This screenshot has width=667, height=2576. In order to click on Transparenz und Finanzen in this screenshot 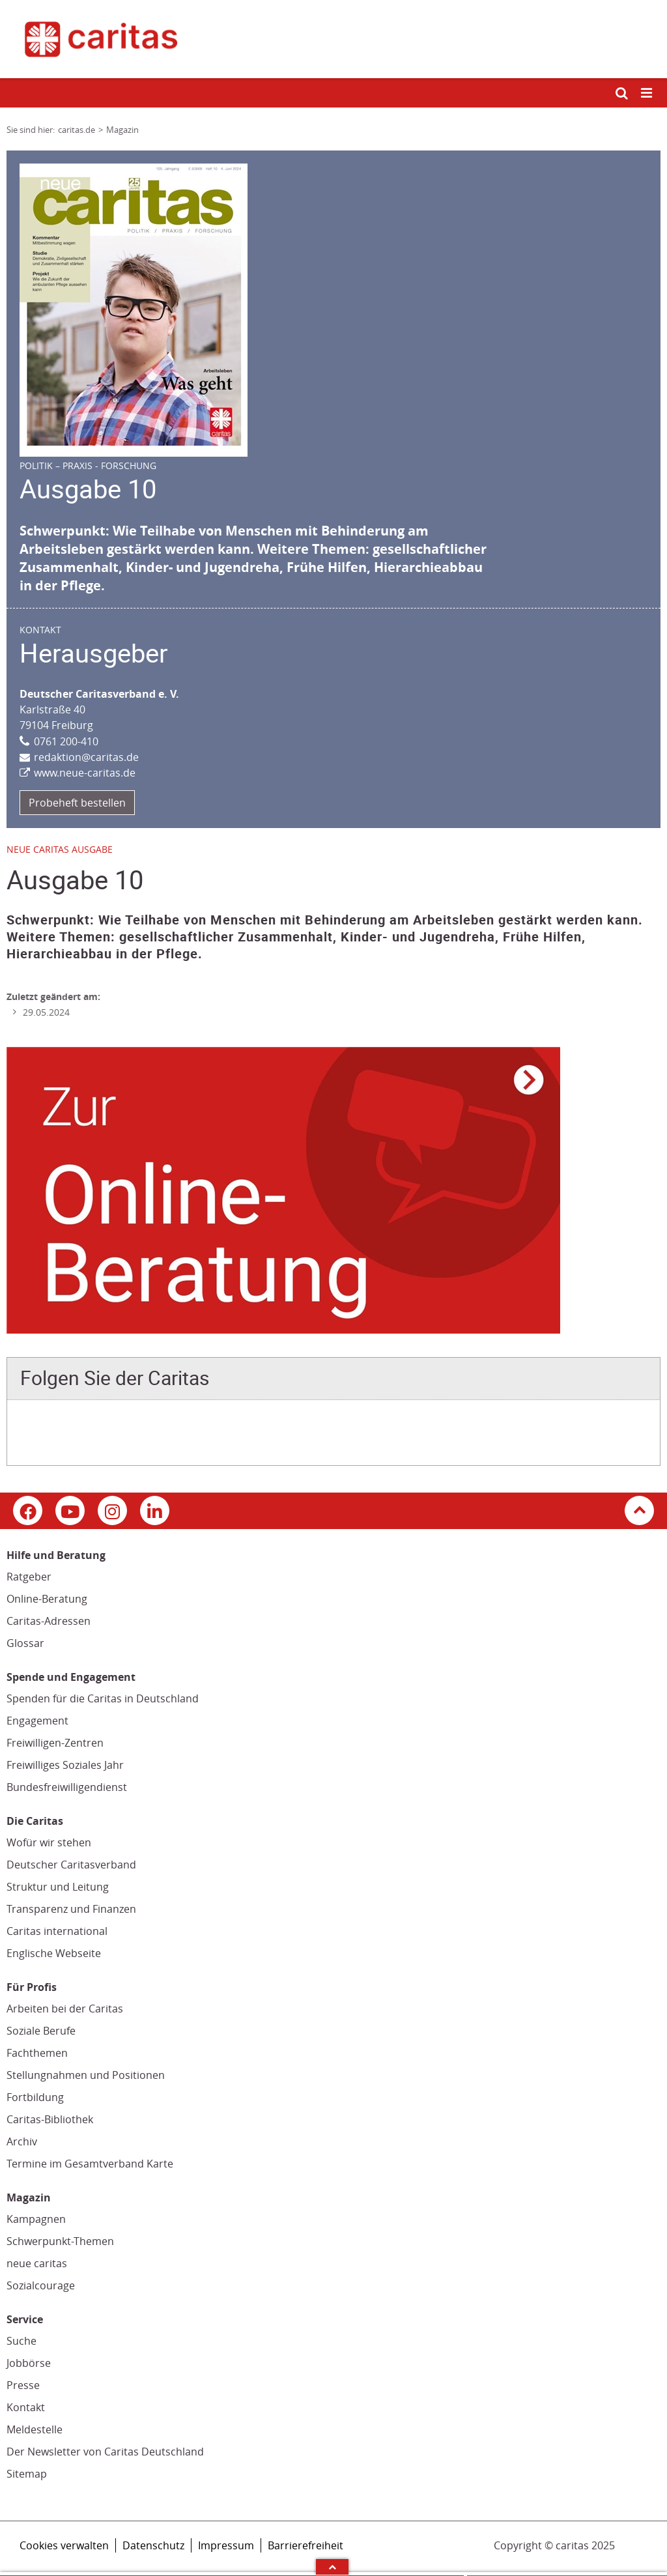, I will do `click(71, 1909)`.